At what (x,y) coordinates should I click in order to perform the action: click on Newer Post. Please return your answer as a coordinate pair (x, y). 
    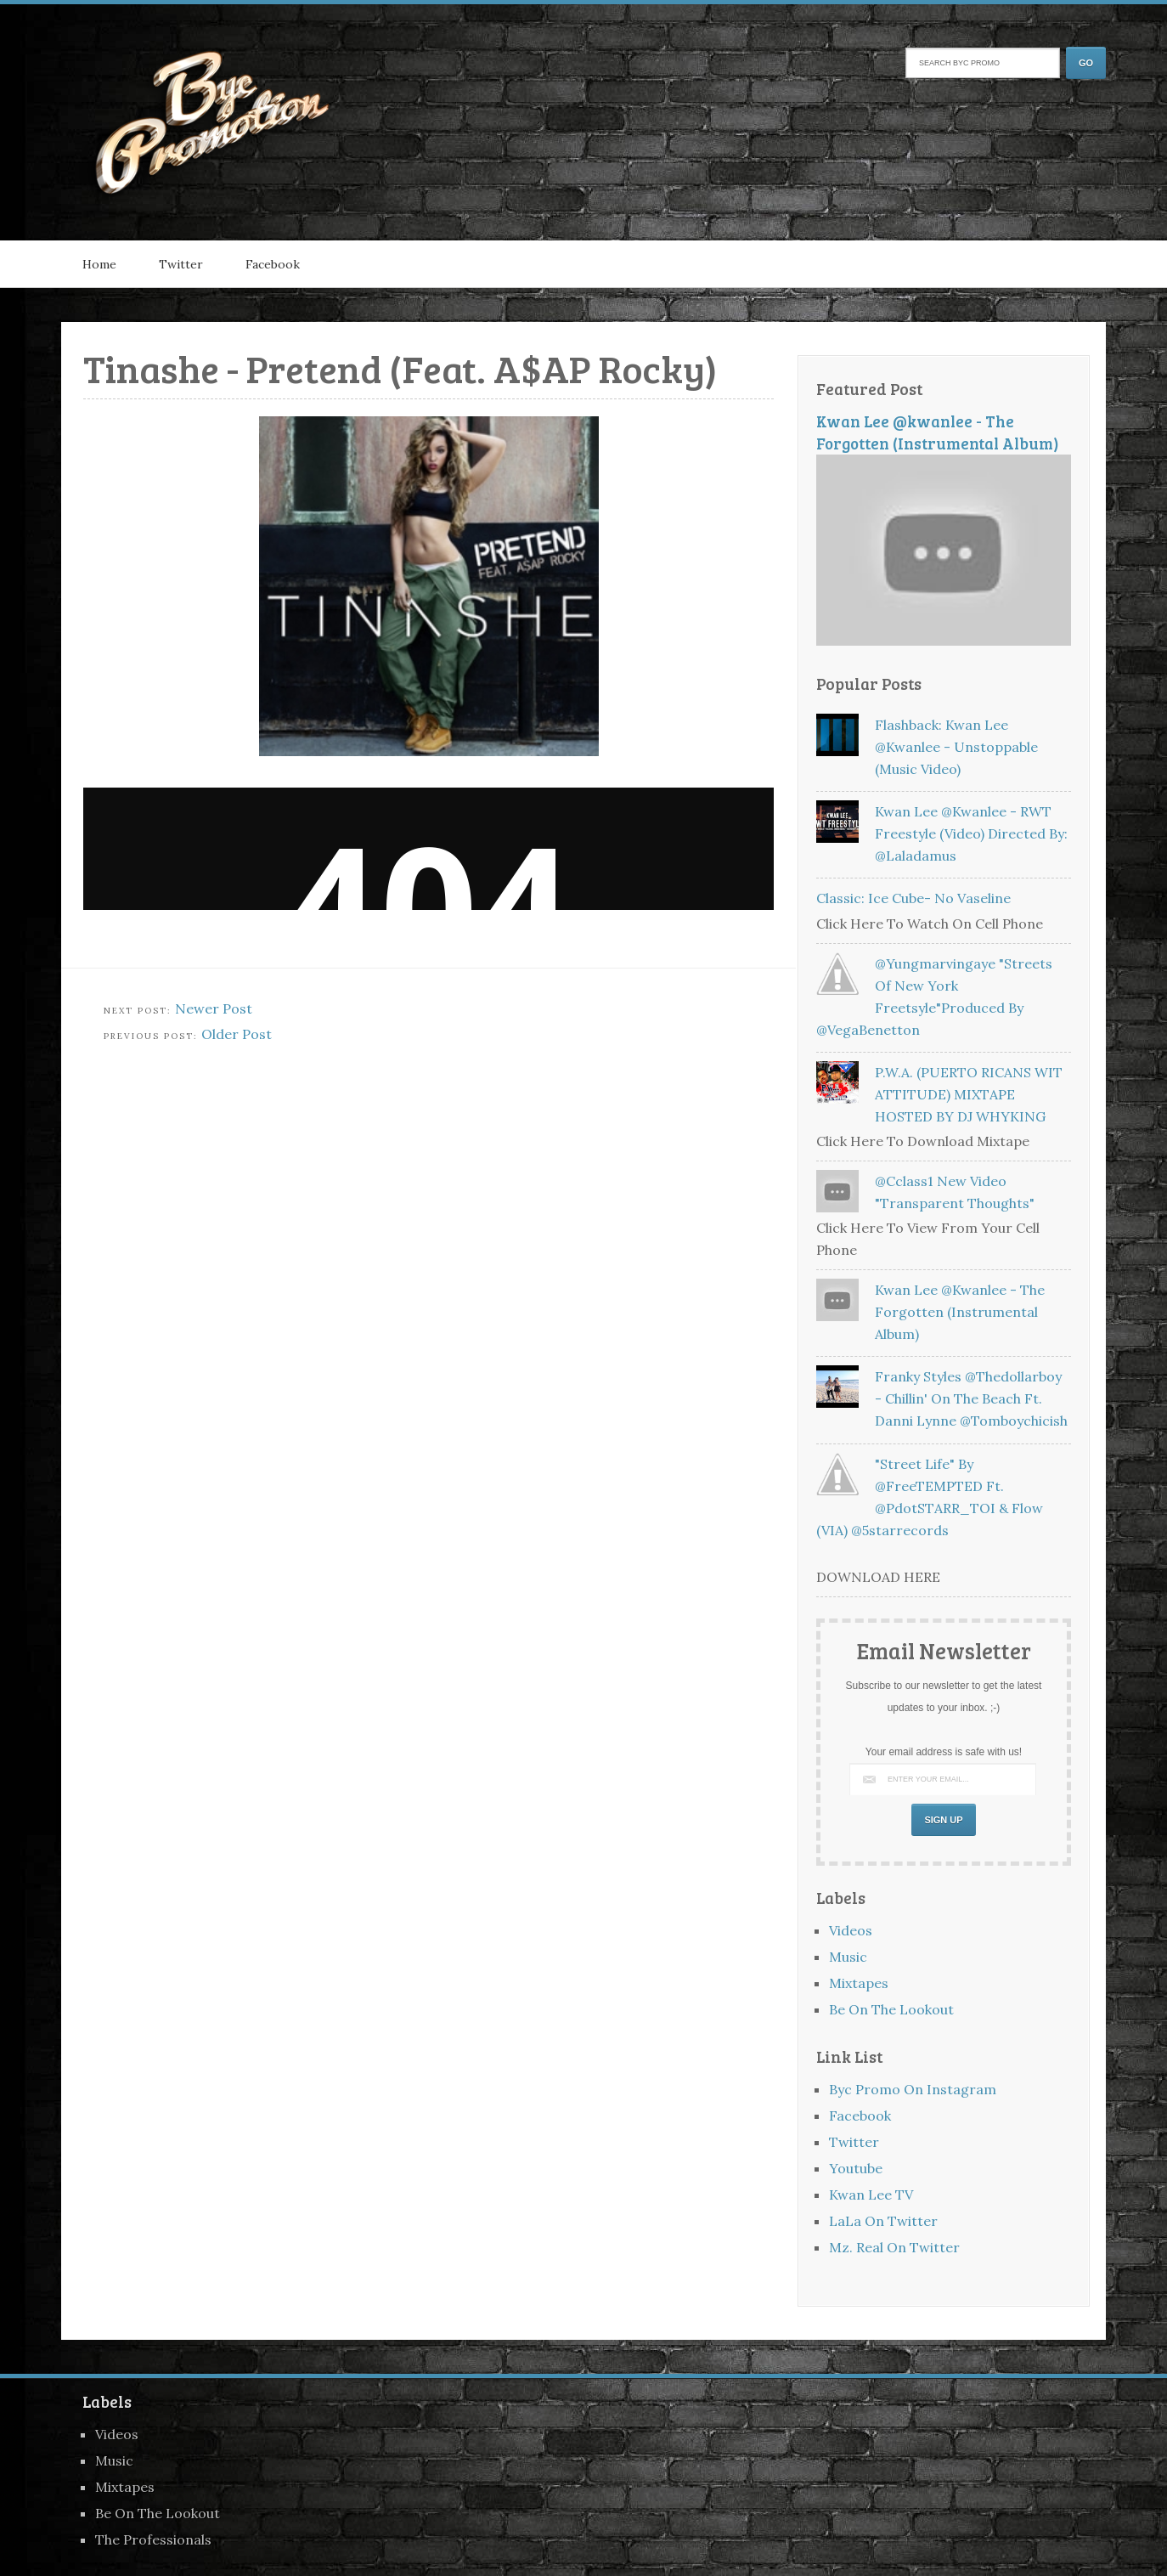
    Looking at the image, I should click on (213, 1008).